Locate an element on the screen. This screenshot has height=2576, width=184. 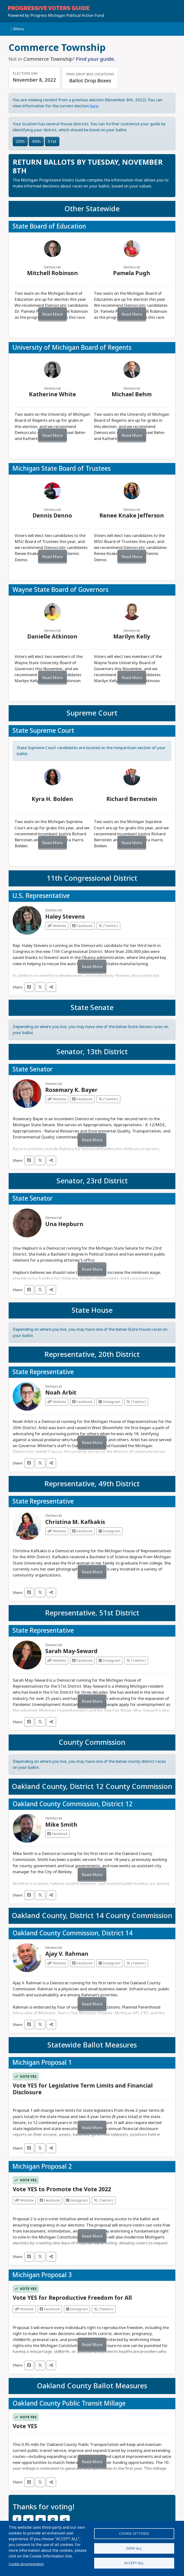
Una Hepburn is located at coordinates (64, 1224).